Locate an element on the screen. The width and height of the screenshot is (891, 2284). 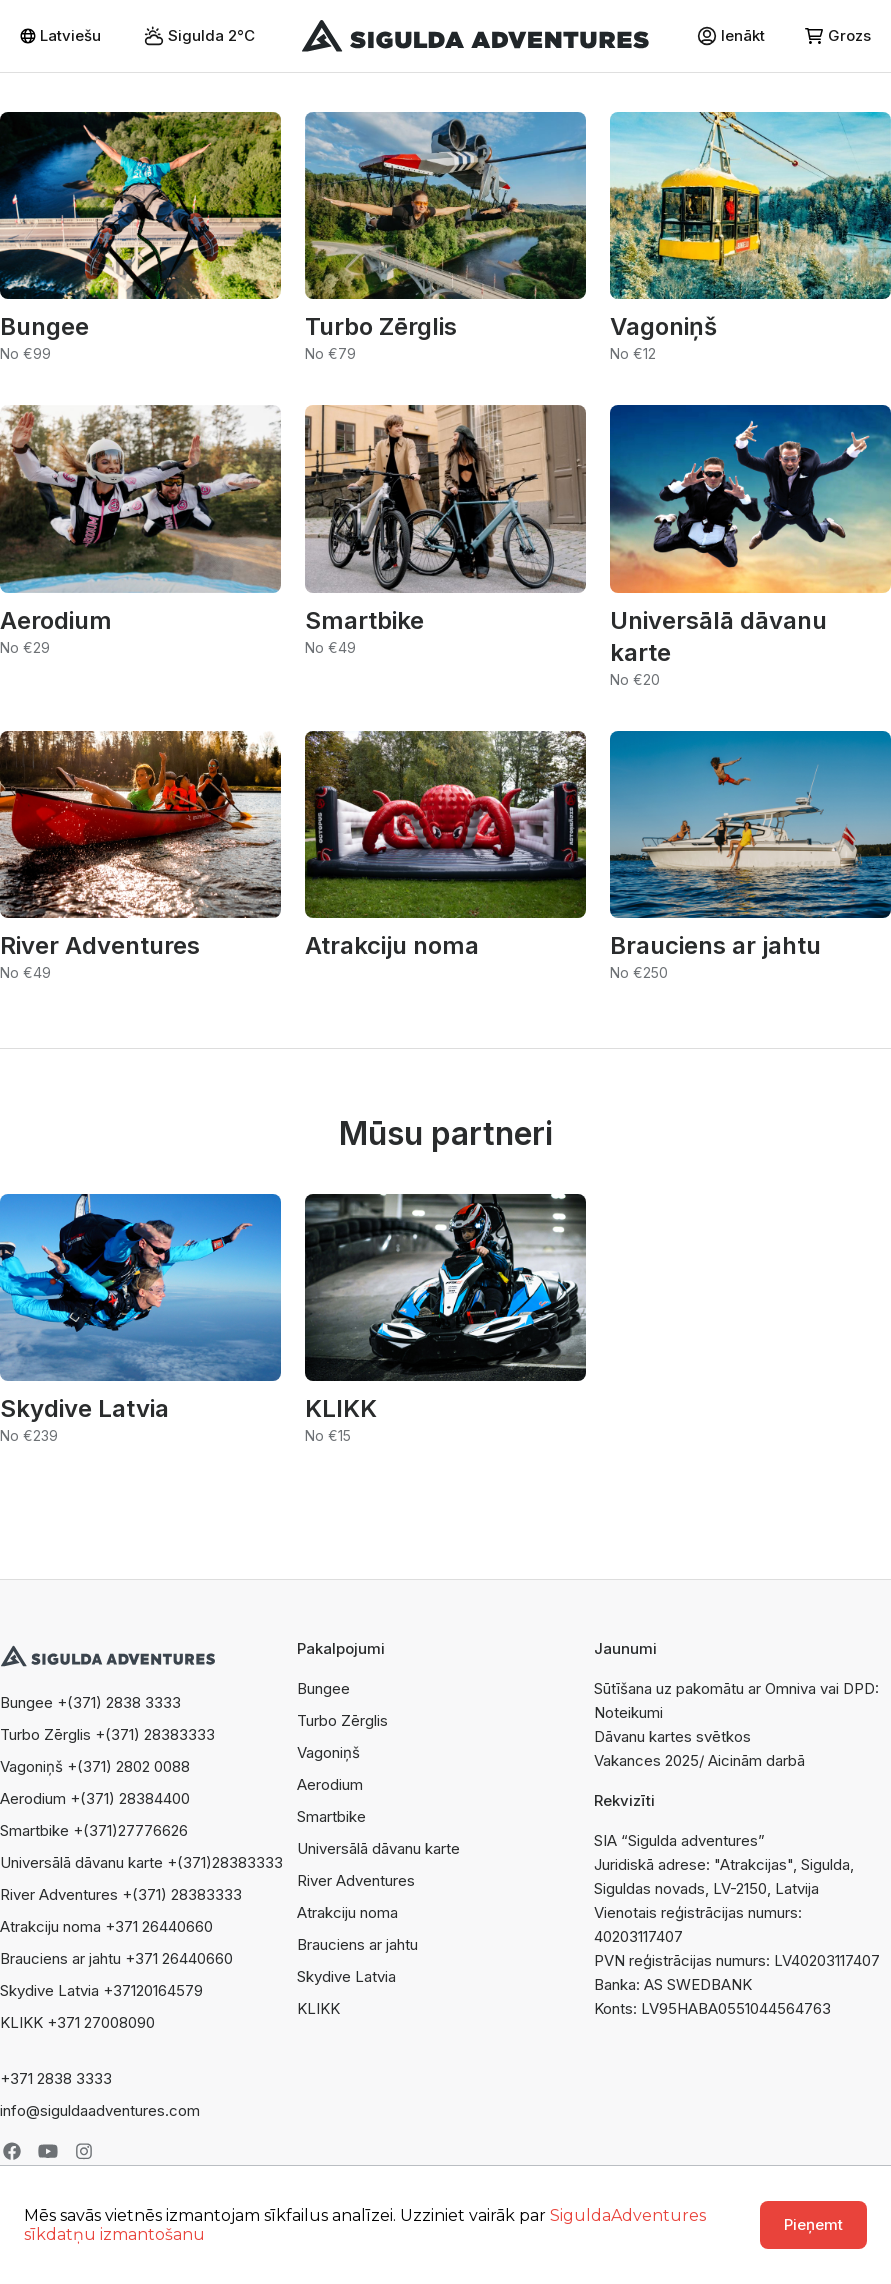
Vagoniņš is located at coordinates (328, 1752).